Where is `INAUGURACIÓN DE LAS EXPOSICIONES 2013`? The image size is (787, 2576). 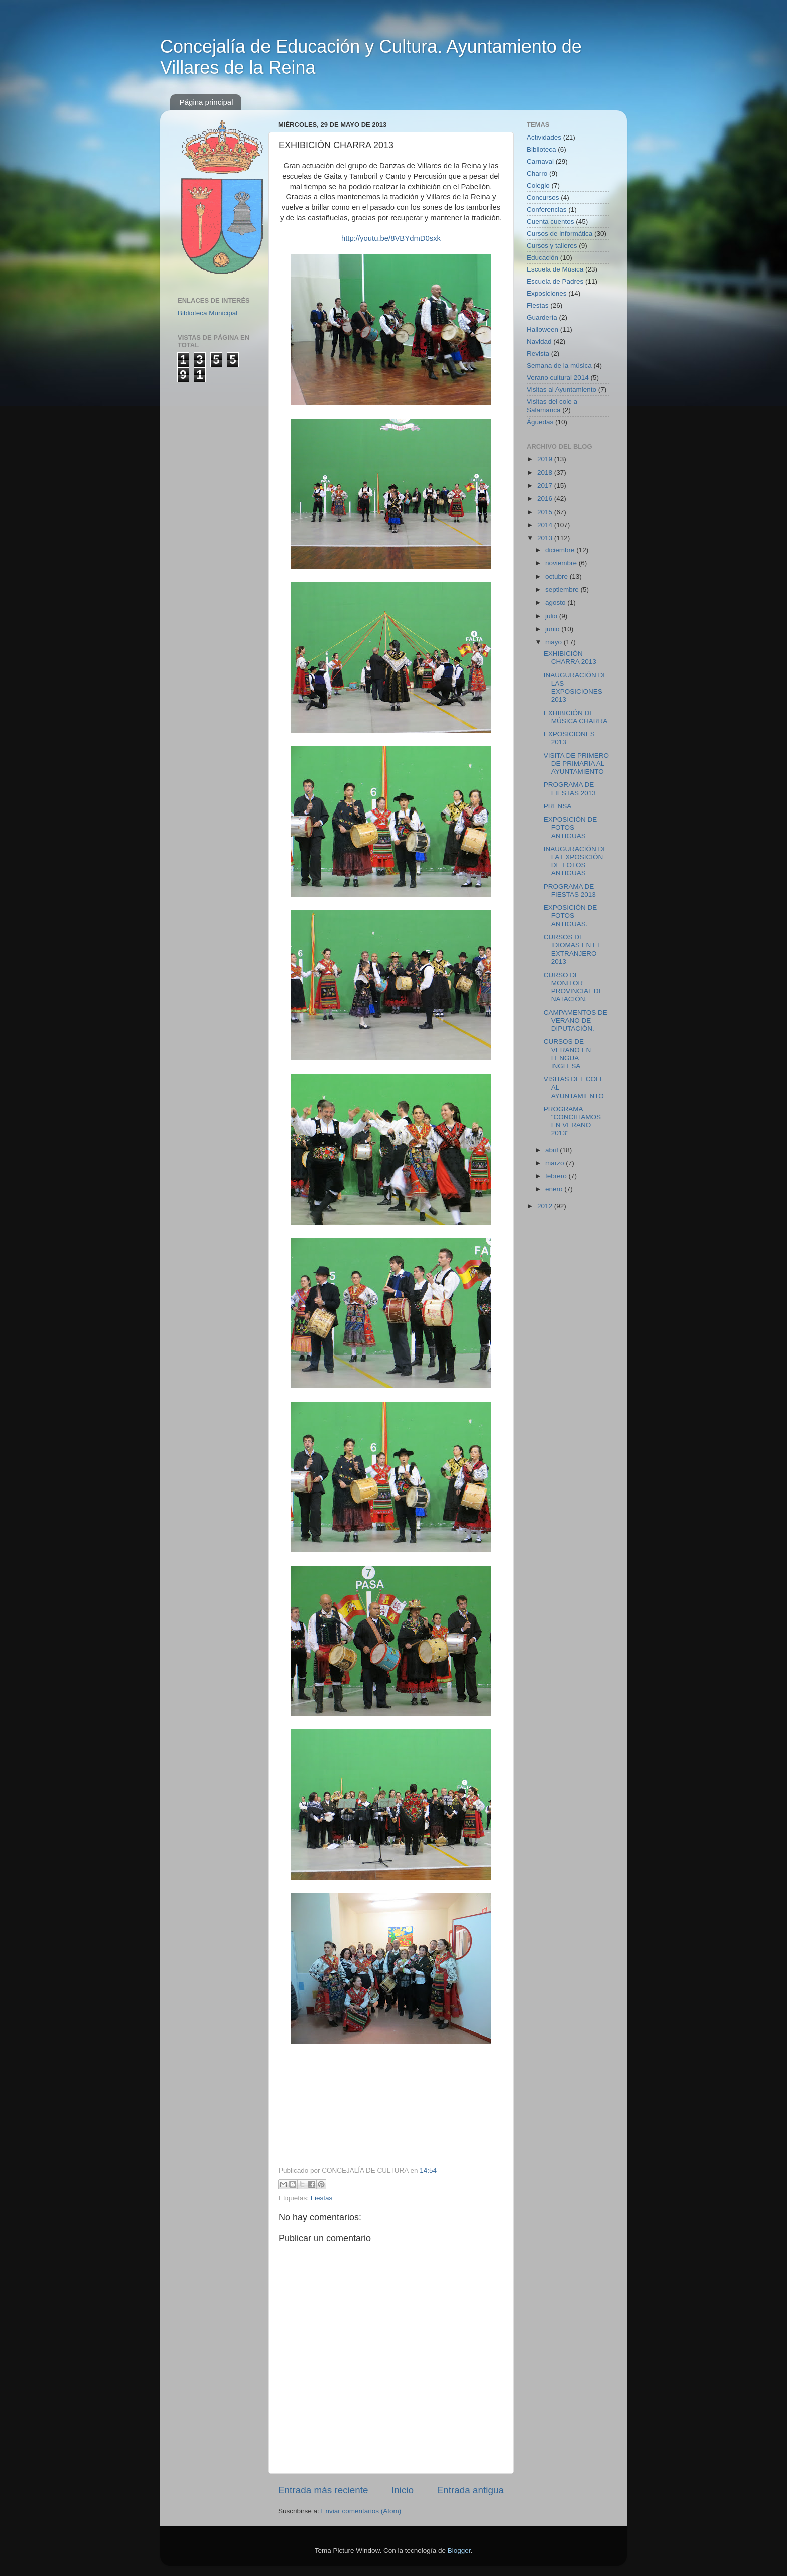 INAUGURACIÓN DE LAS EXPOSICIONES 2013 is located at coordinates (576, 687).